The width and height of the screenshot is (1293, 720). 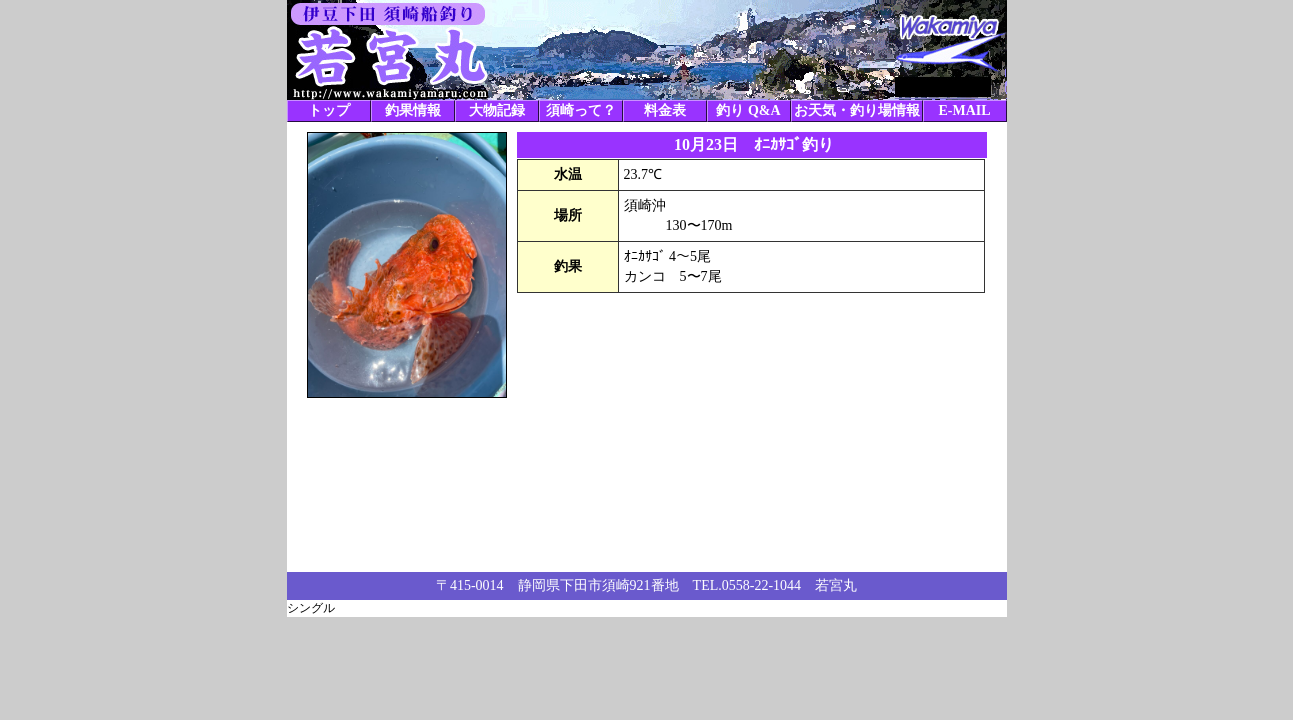 What do you see at coordinates (857, 110) in the screenshot?
I see `お天気・釣り場情報` at bounding box center [857, 110].